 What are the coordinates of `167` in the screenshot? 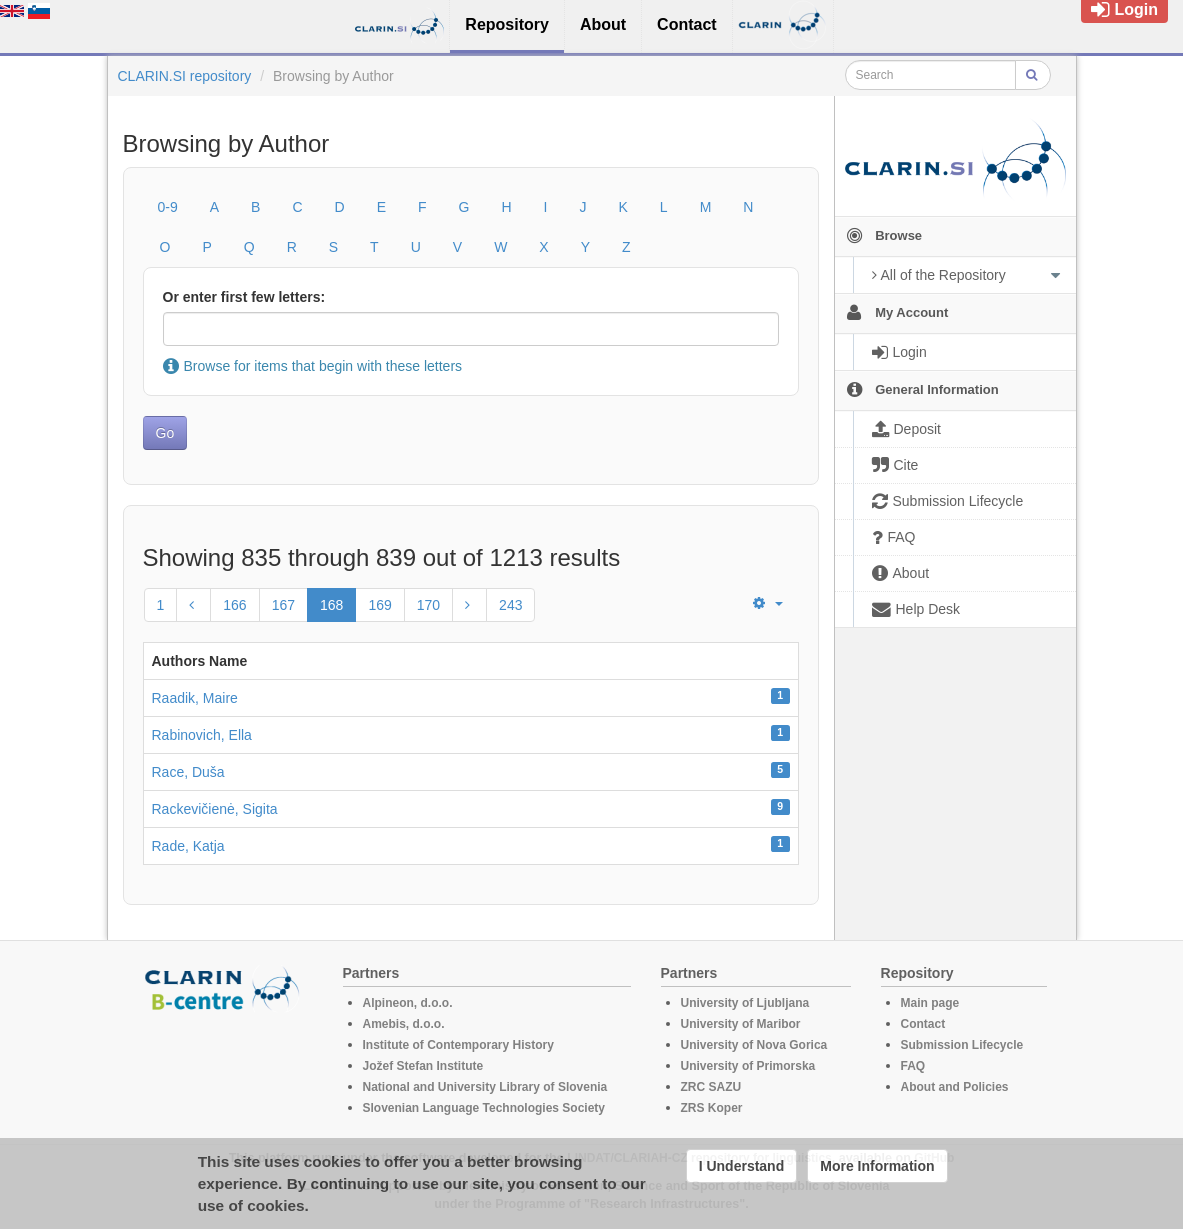 It's located at (283, 605).